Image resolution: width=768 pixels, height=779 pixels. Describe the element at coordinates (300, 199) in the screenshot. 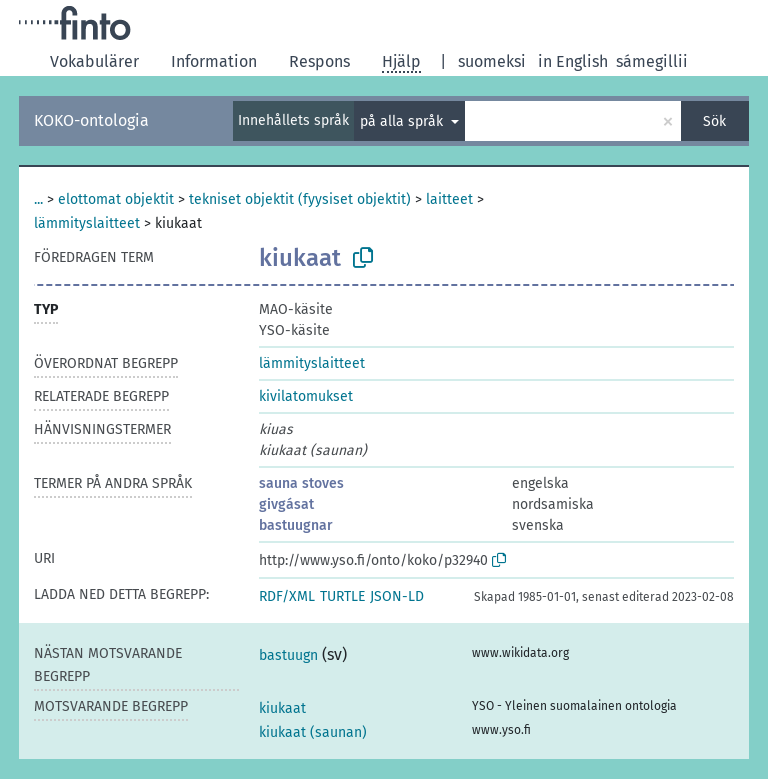

I see `tekniset objektit (fyysiset objektit)` at that location.